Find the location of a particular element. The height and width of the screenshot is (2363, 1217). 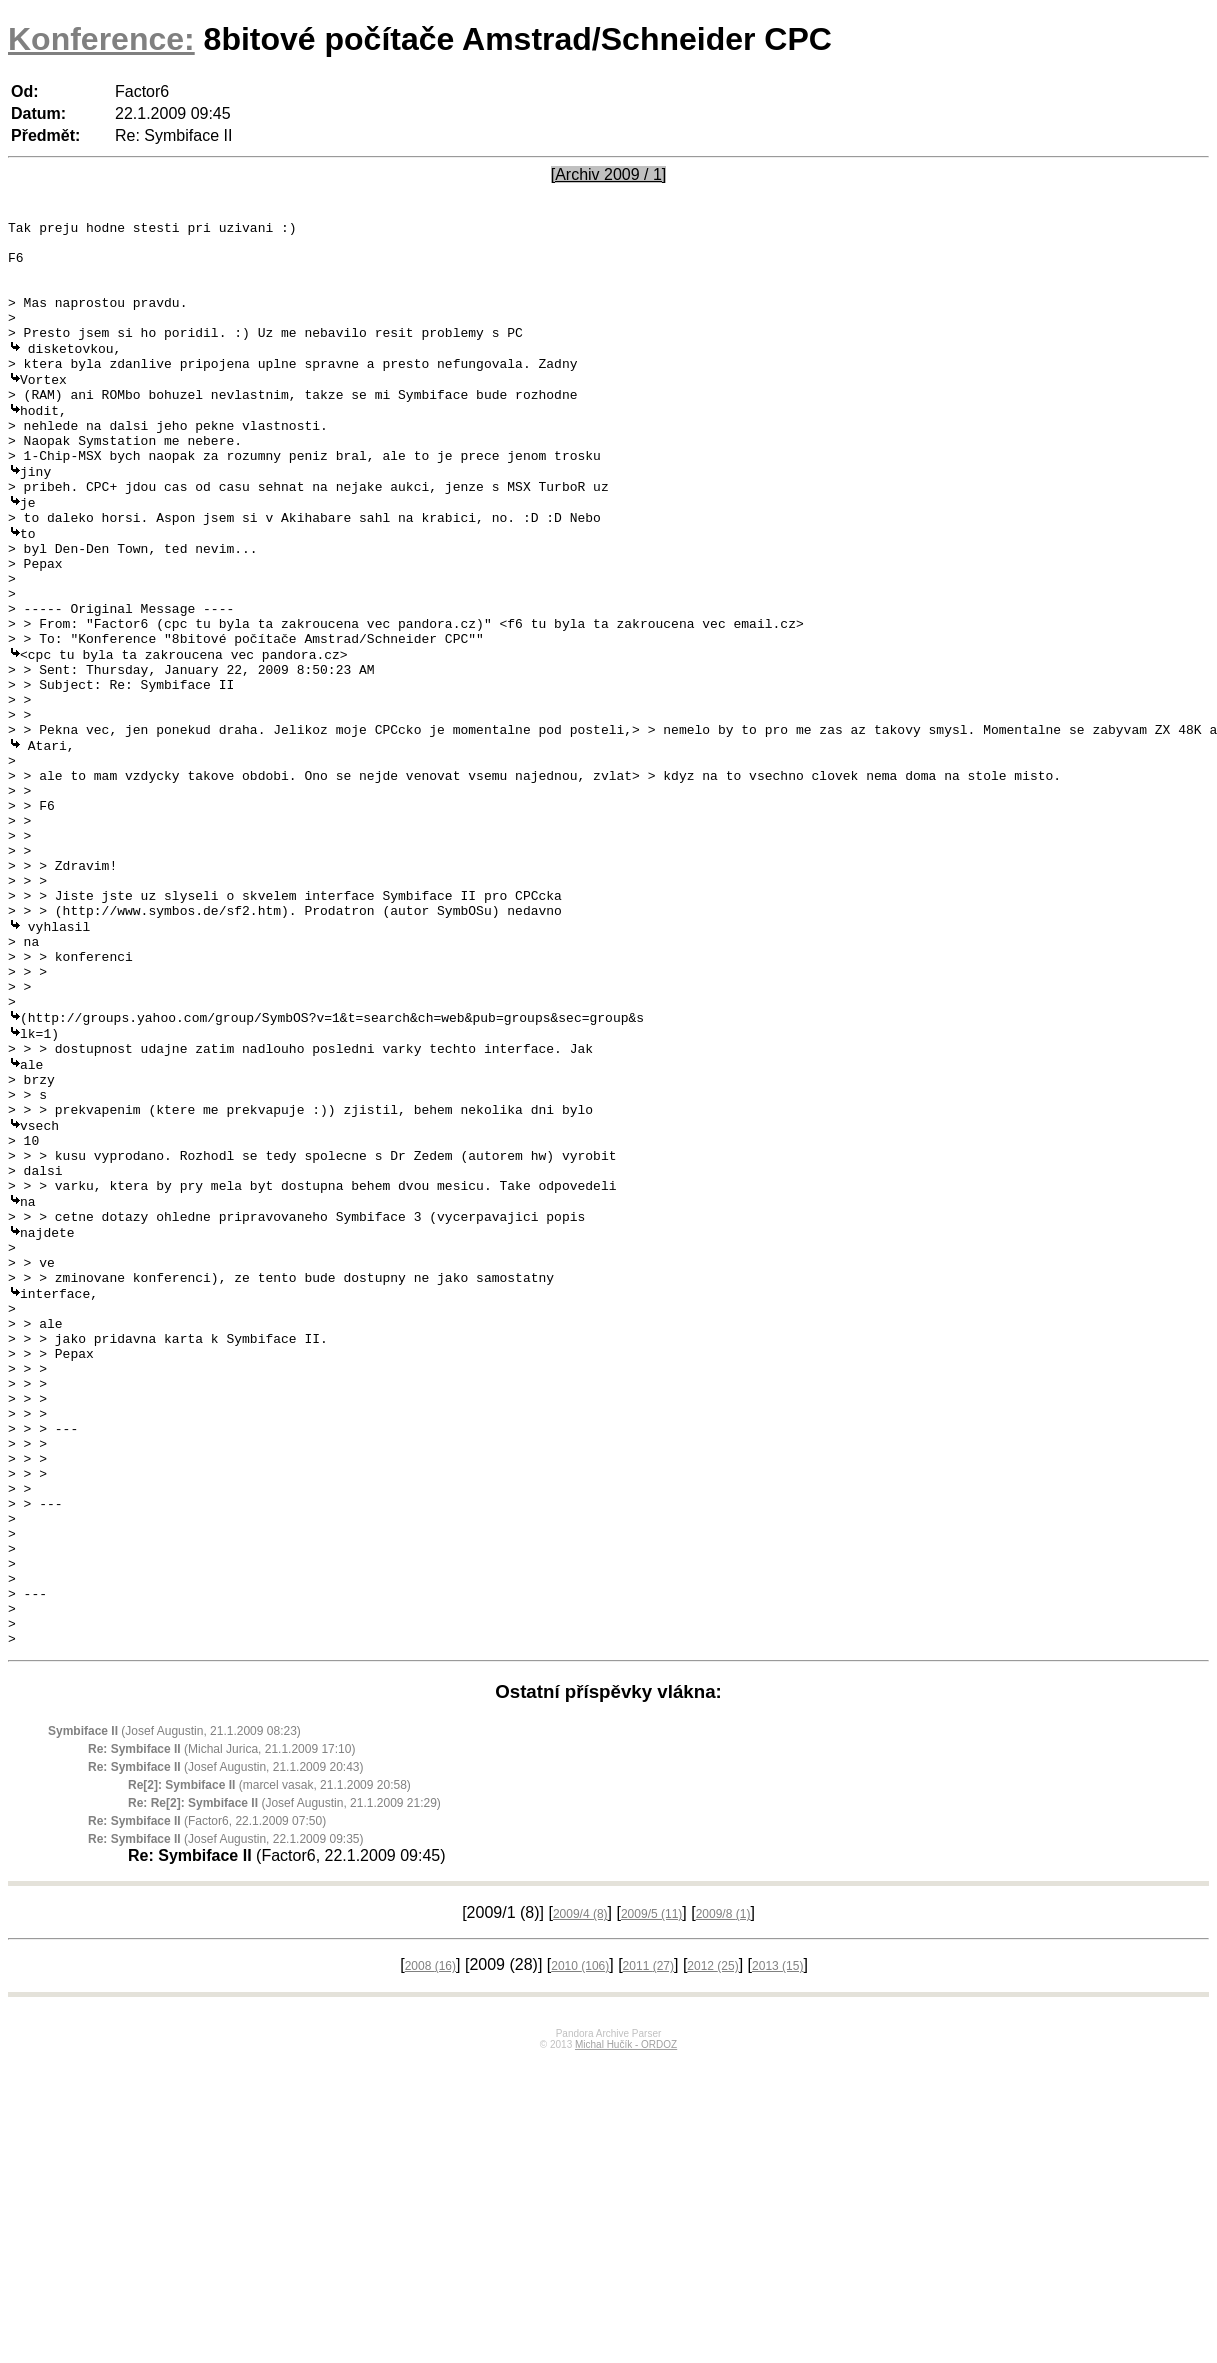

(Factor6, 22.1.2009 07:50) is located at coordinates (207, 2087).